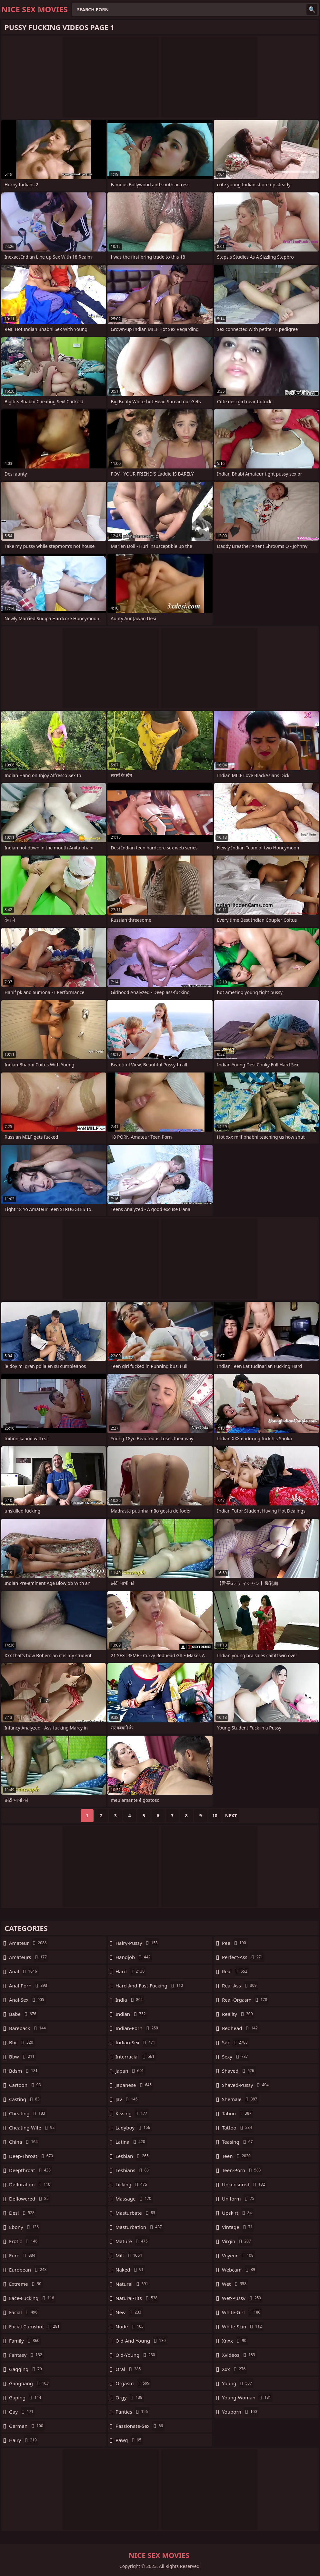 The width and height of the screenshot is (320, 2576). Describe the element at coordinates (235, 1943) in the screenshot. I see `pee` at that location.